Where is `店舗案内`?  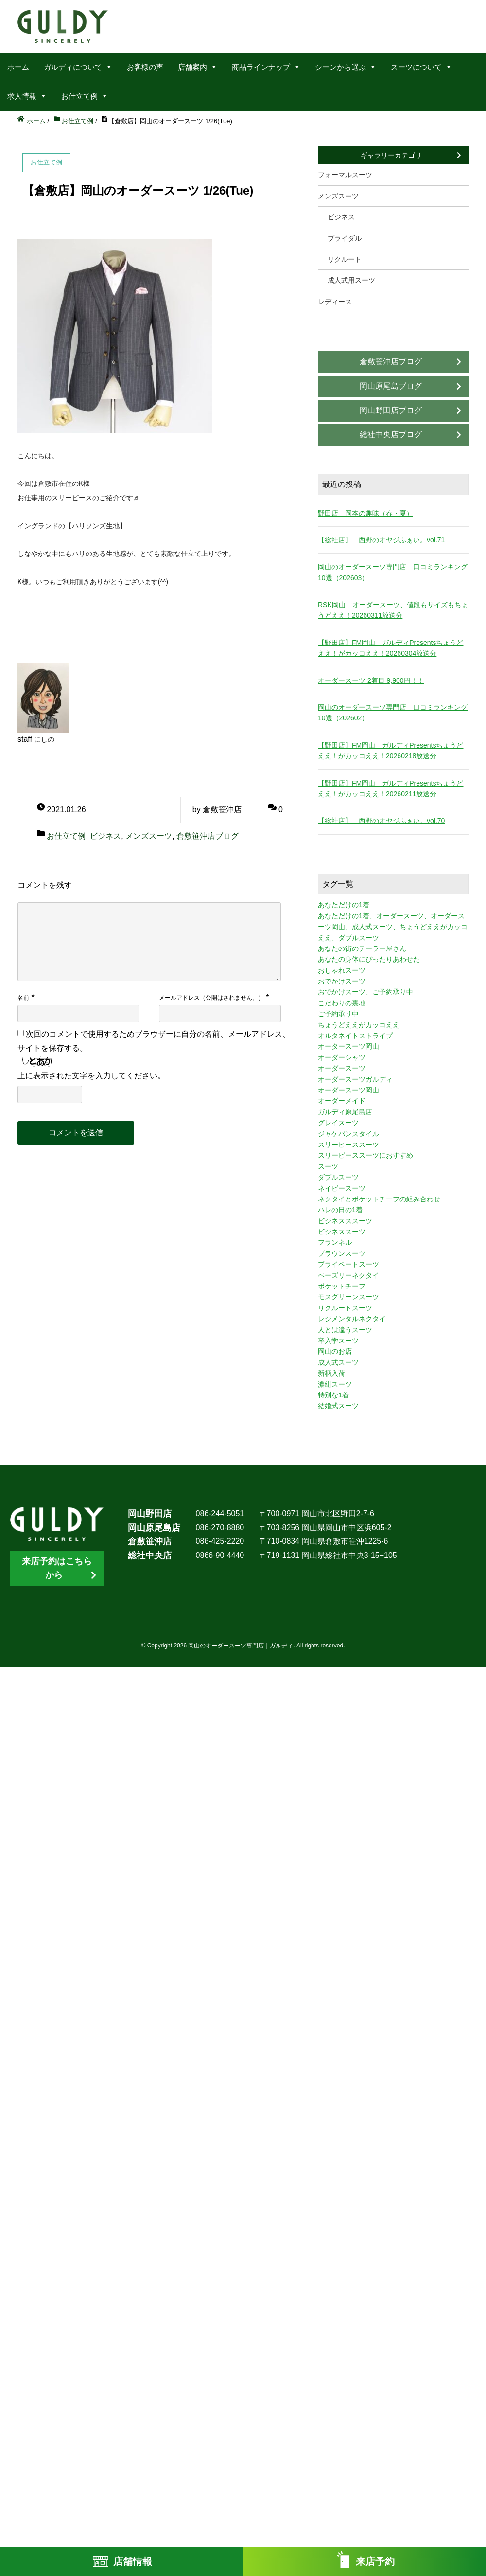
店舗案内 is located at coordinates (197, 67).